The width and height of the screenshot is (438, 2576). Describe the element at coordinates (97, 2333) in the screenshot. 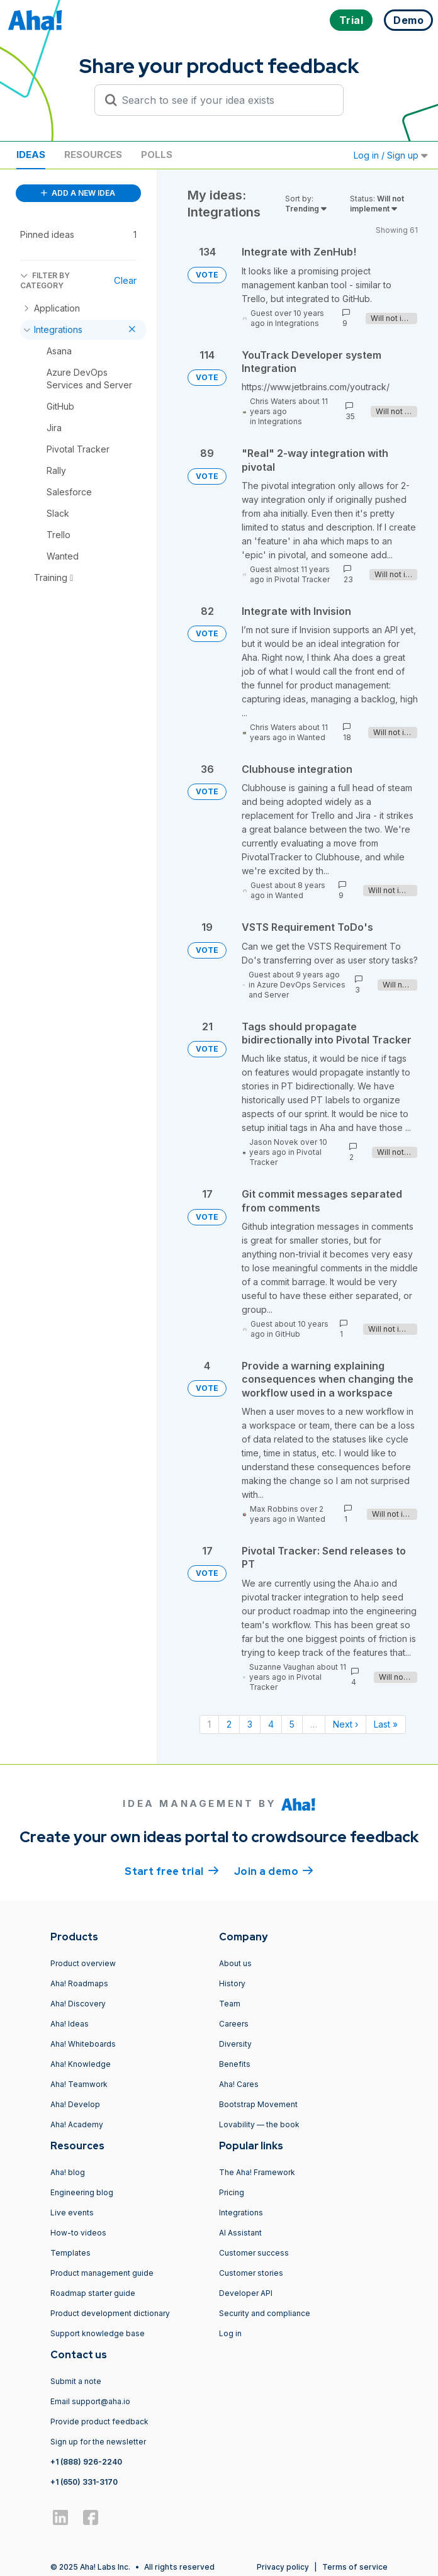

I see `Support knowledge base` at that location.